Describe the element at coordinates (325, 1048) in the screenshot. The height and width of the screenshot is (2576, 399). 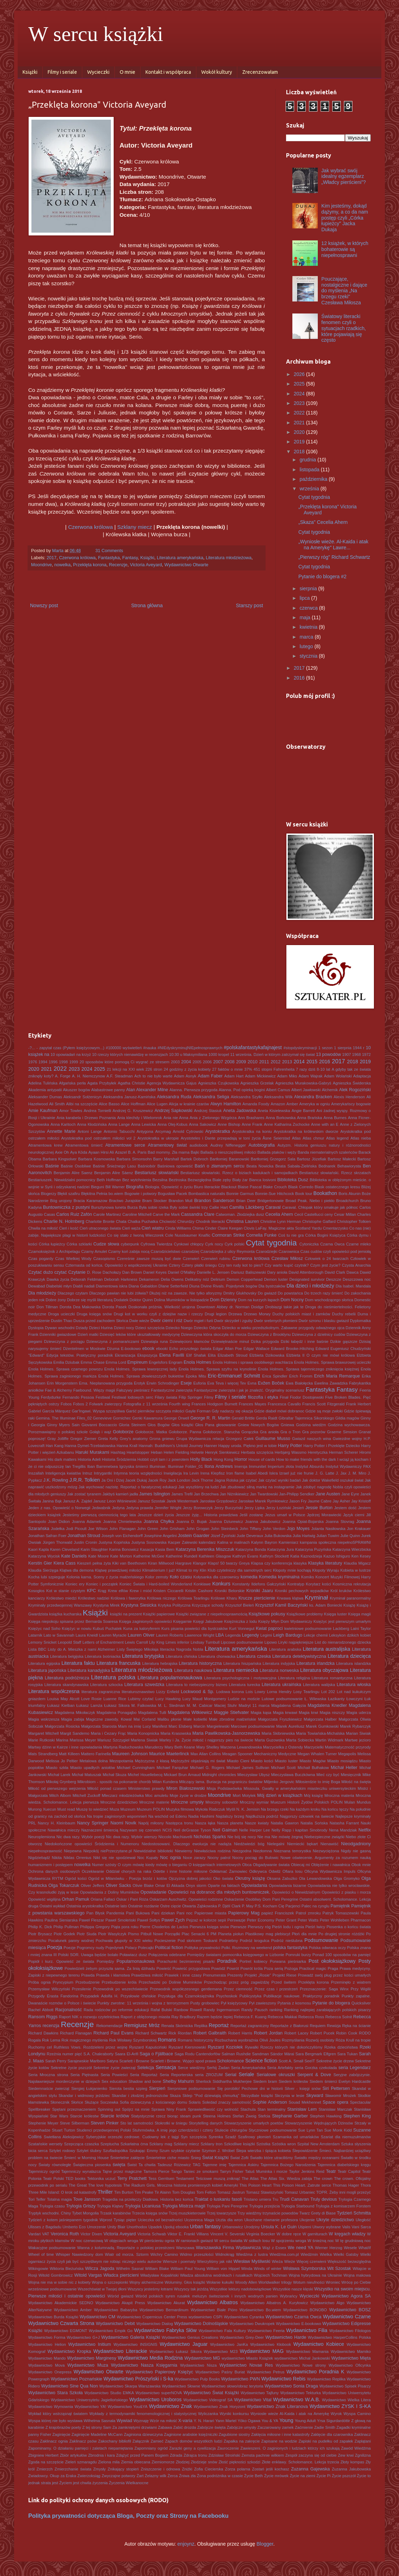
I see `1 sezon` at that location.